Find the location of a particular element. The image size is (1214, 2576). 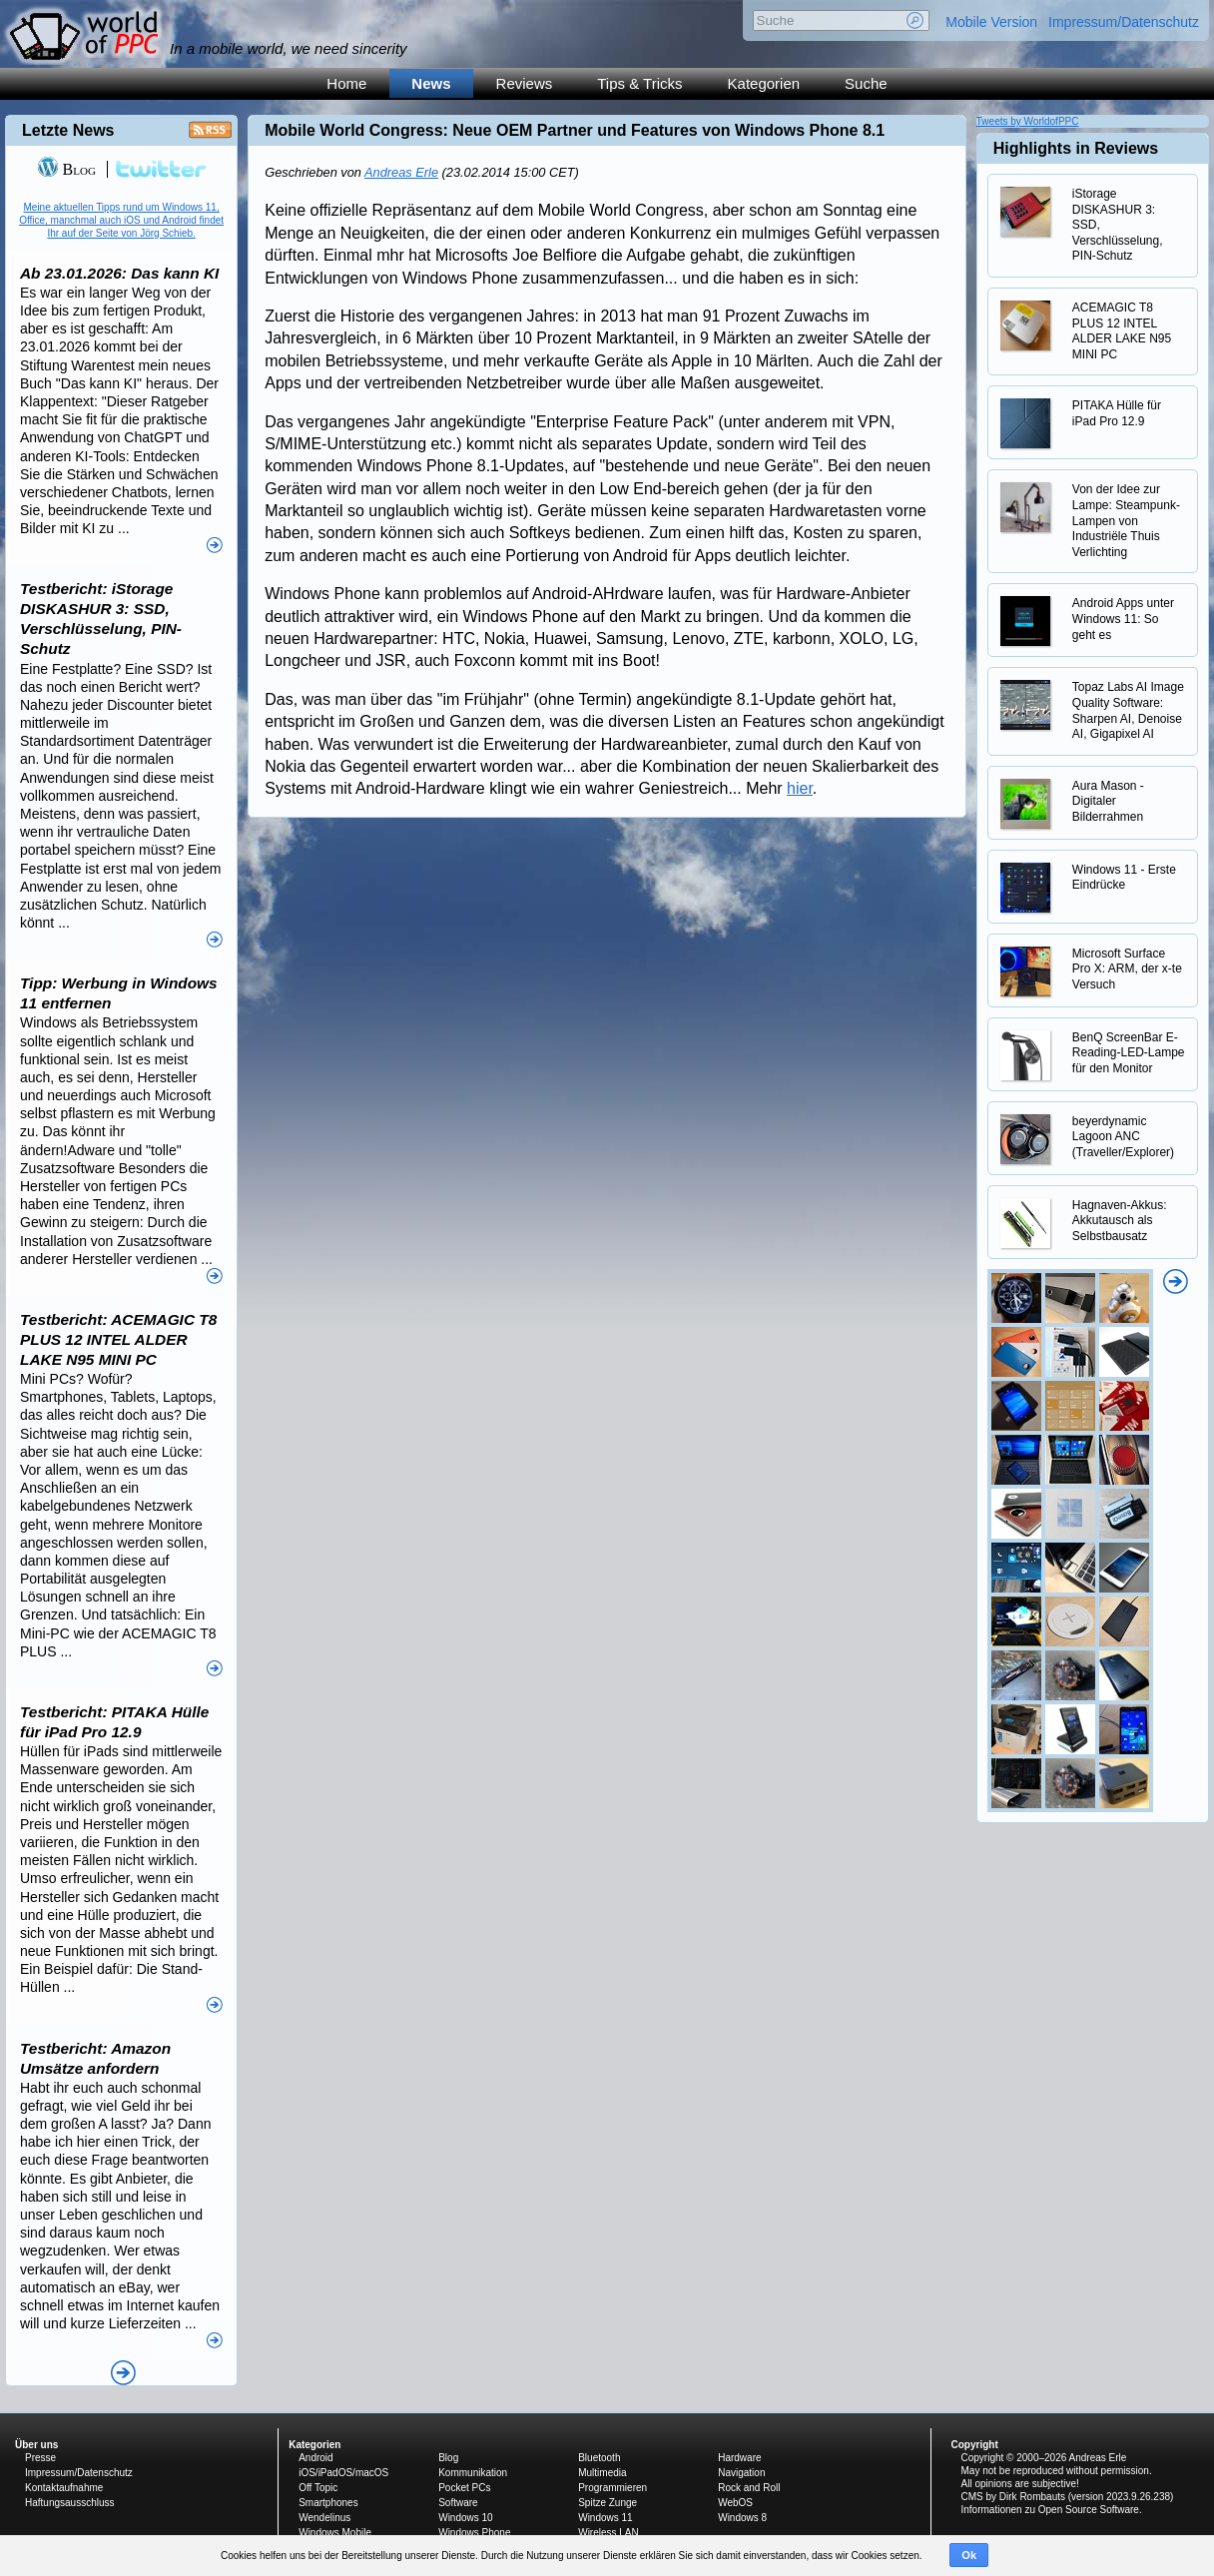

Windows Mobile is located at coordinates (335, 2532).